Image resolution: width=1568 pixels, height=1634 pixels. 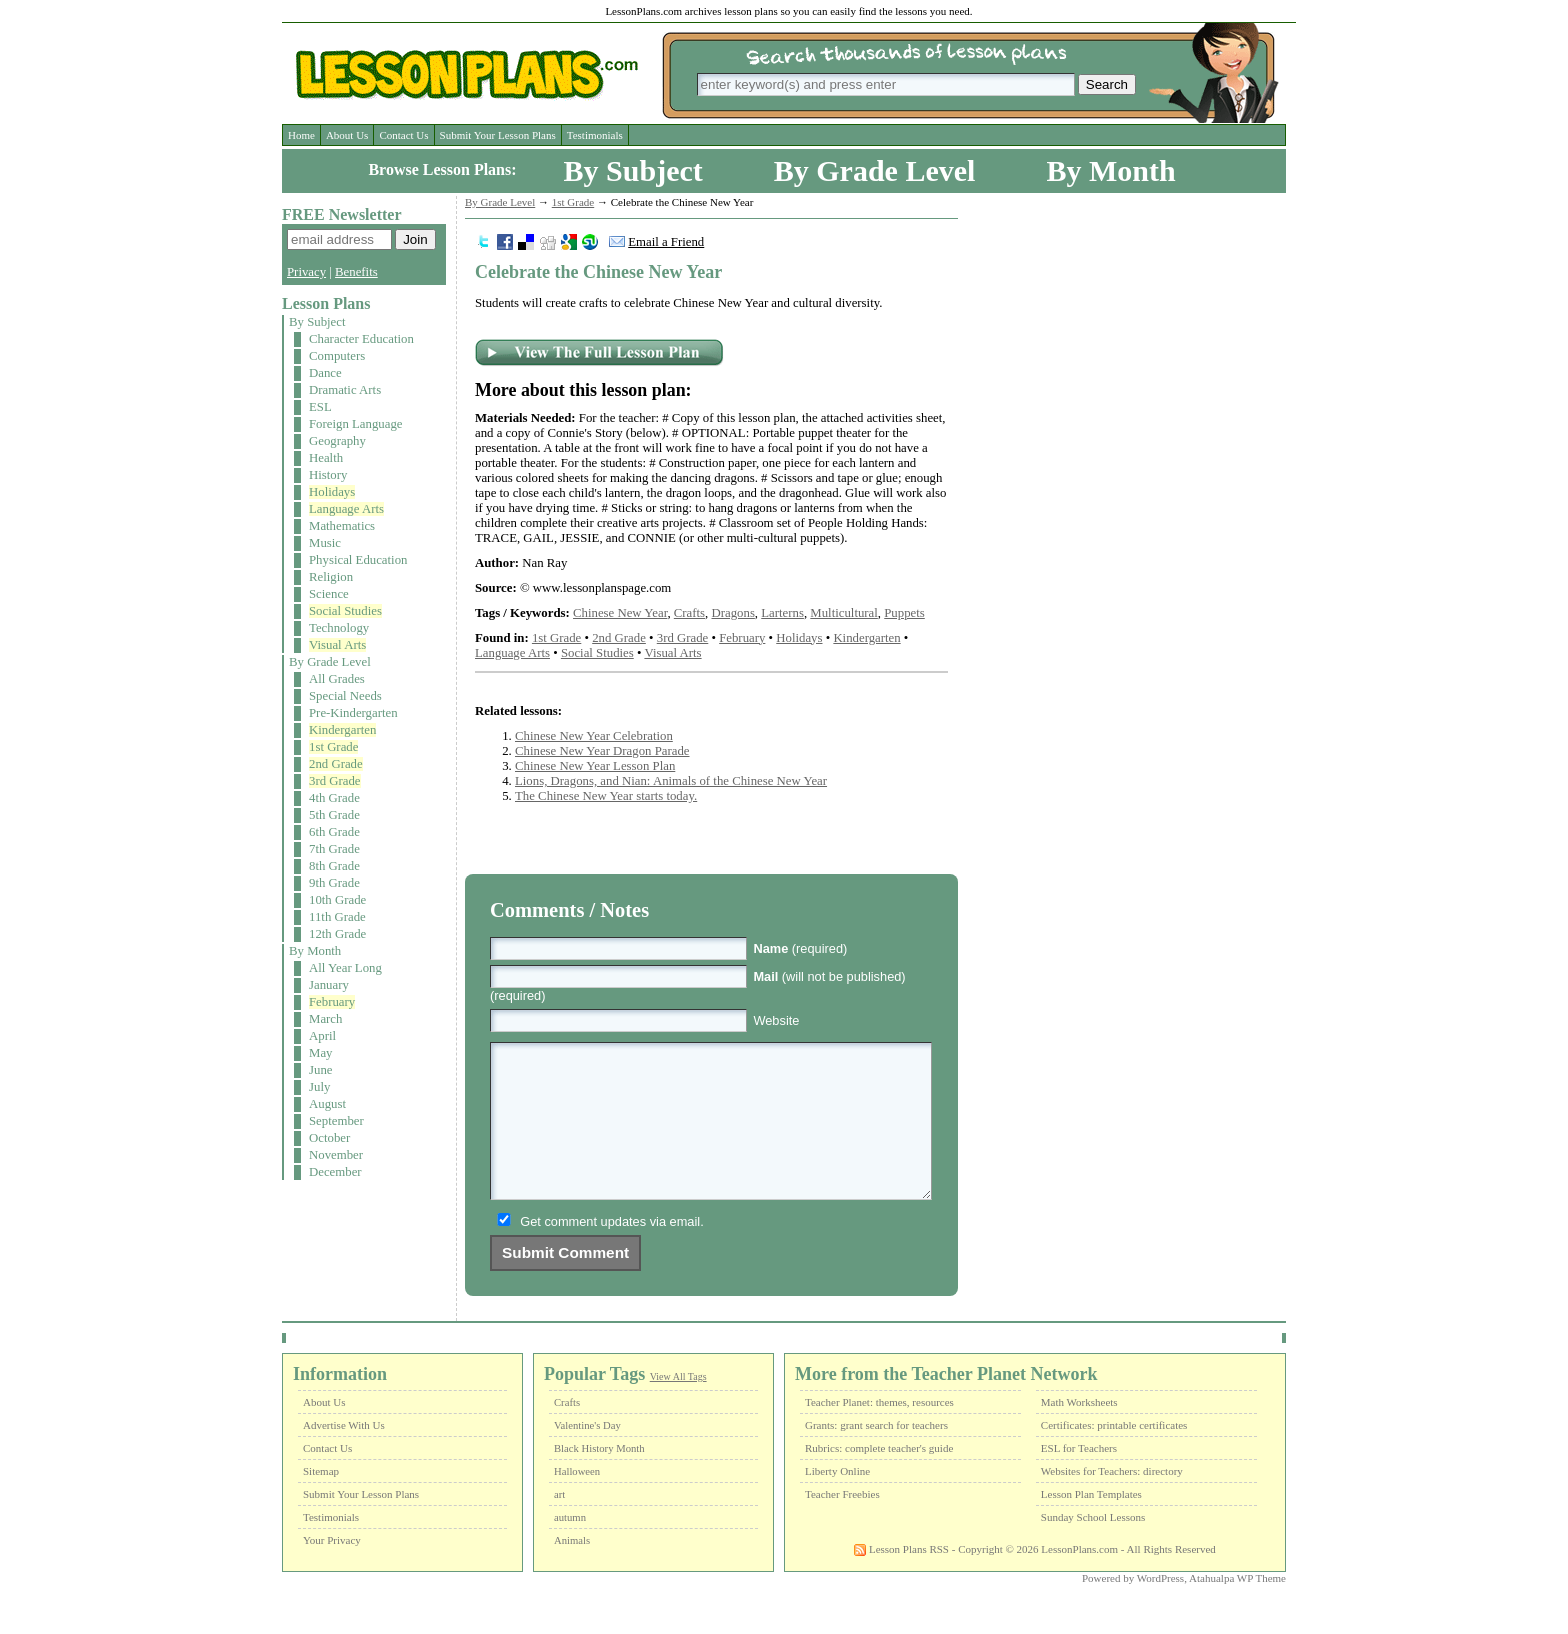 What do you see at coordinates (334, 815) in the screenshot?
I see `5th Grade` at bounding box center [334, 815].